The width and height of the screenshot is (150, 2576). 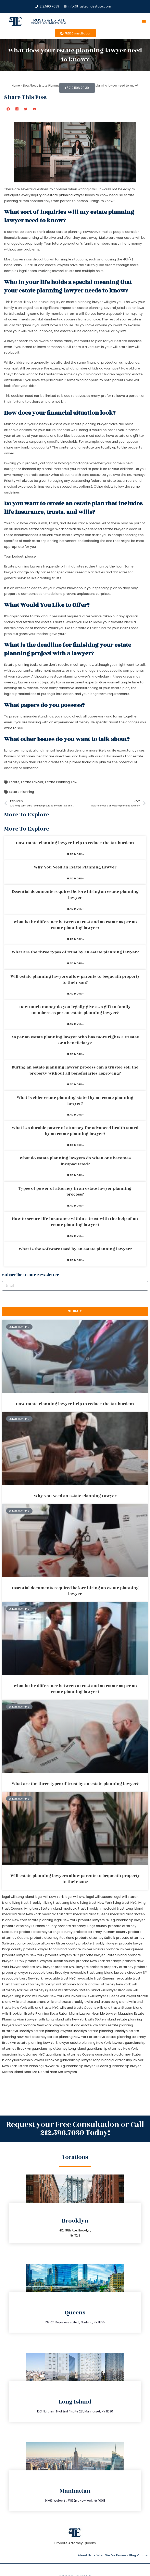 What do you see at coordinates (77, 1996) in the screenshot?
I see `will lawyer NYC` at bounding box center [77, 1996].